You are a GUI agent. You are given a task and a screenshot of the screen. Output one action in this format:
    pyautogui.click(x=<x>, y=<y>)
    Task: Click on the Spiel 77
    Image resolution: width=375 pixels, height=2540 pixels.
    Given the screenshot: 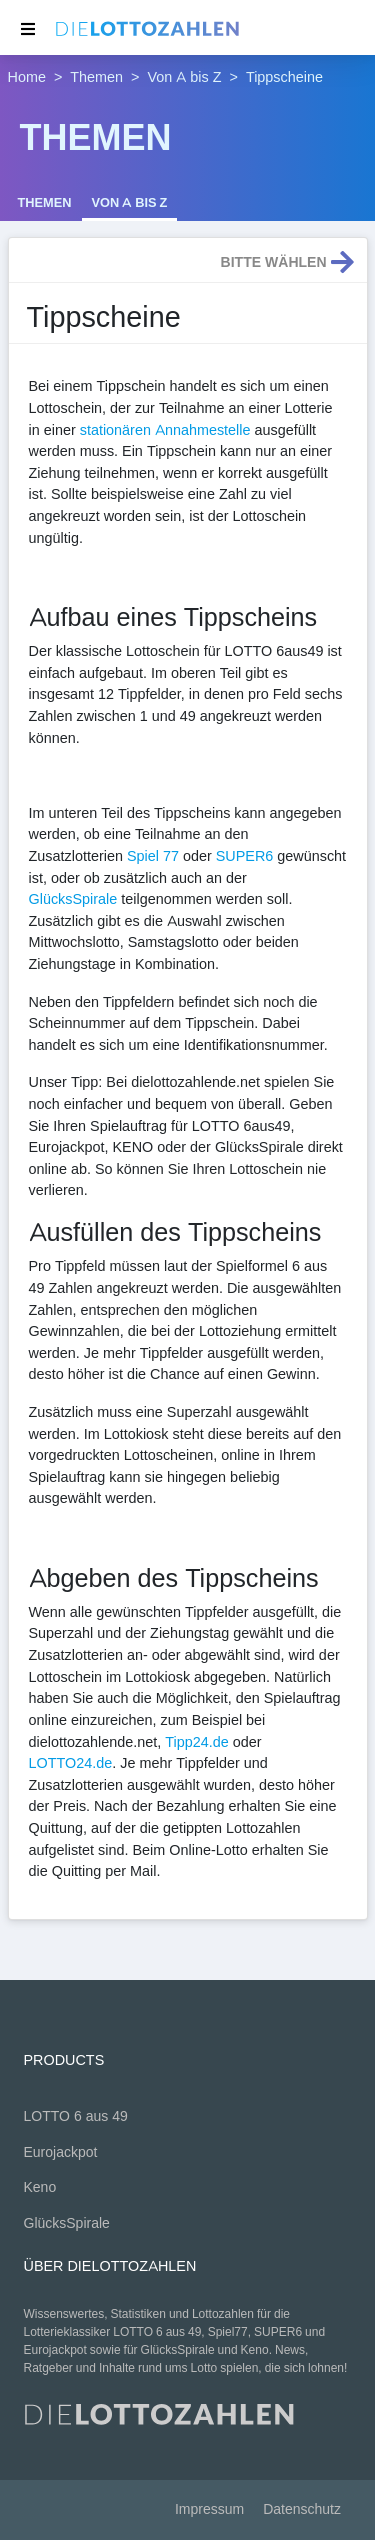 What is the action you would take?
    pyautogui.click(x=153, y=856)
    